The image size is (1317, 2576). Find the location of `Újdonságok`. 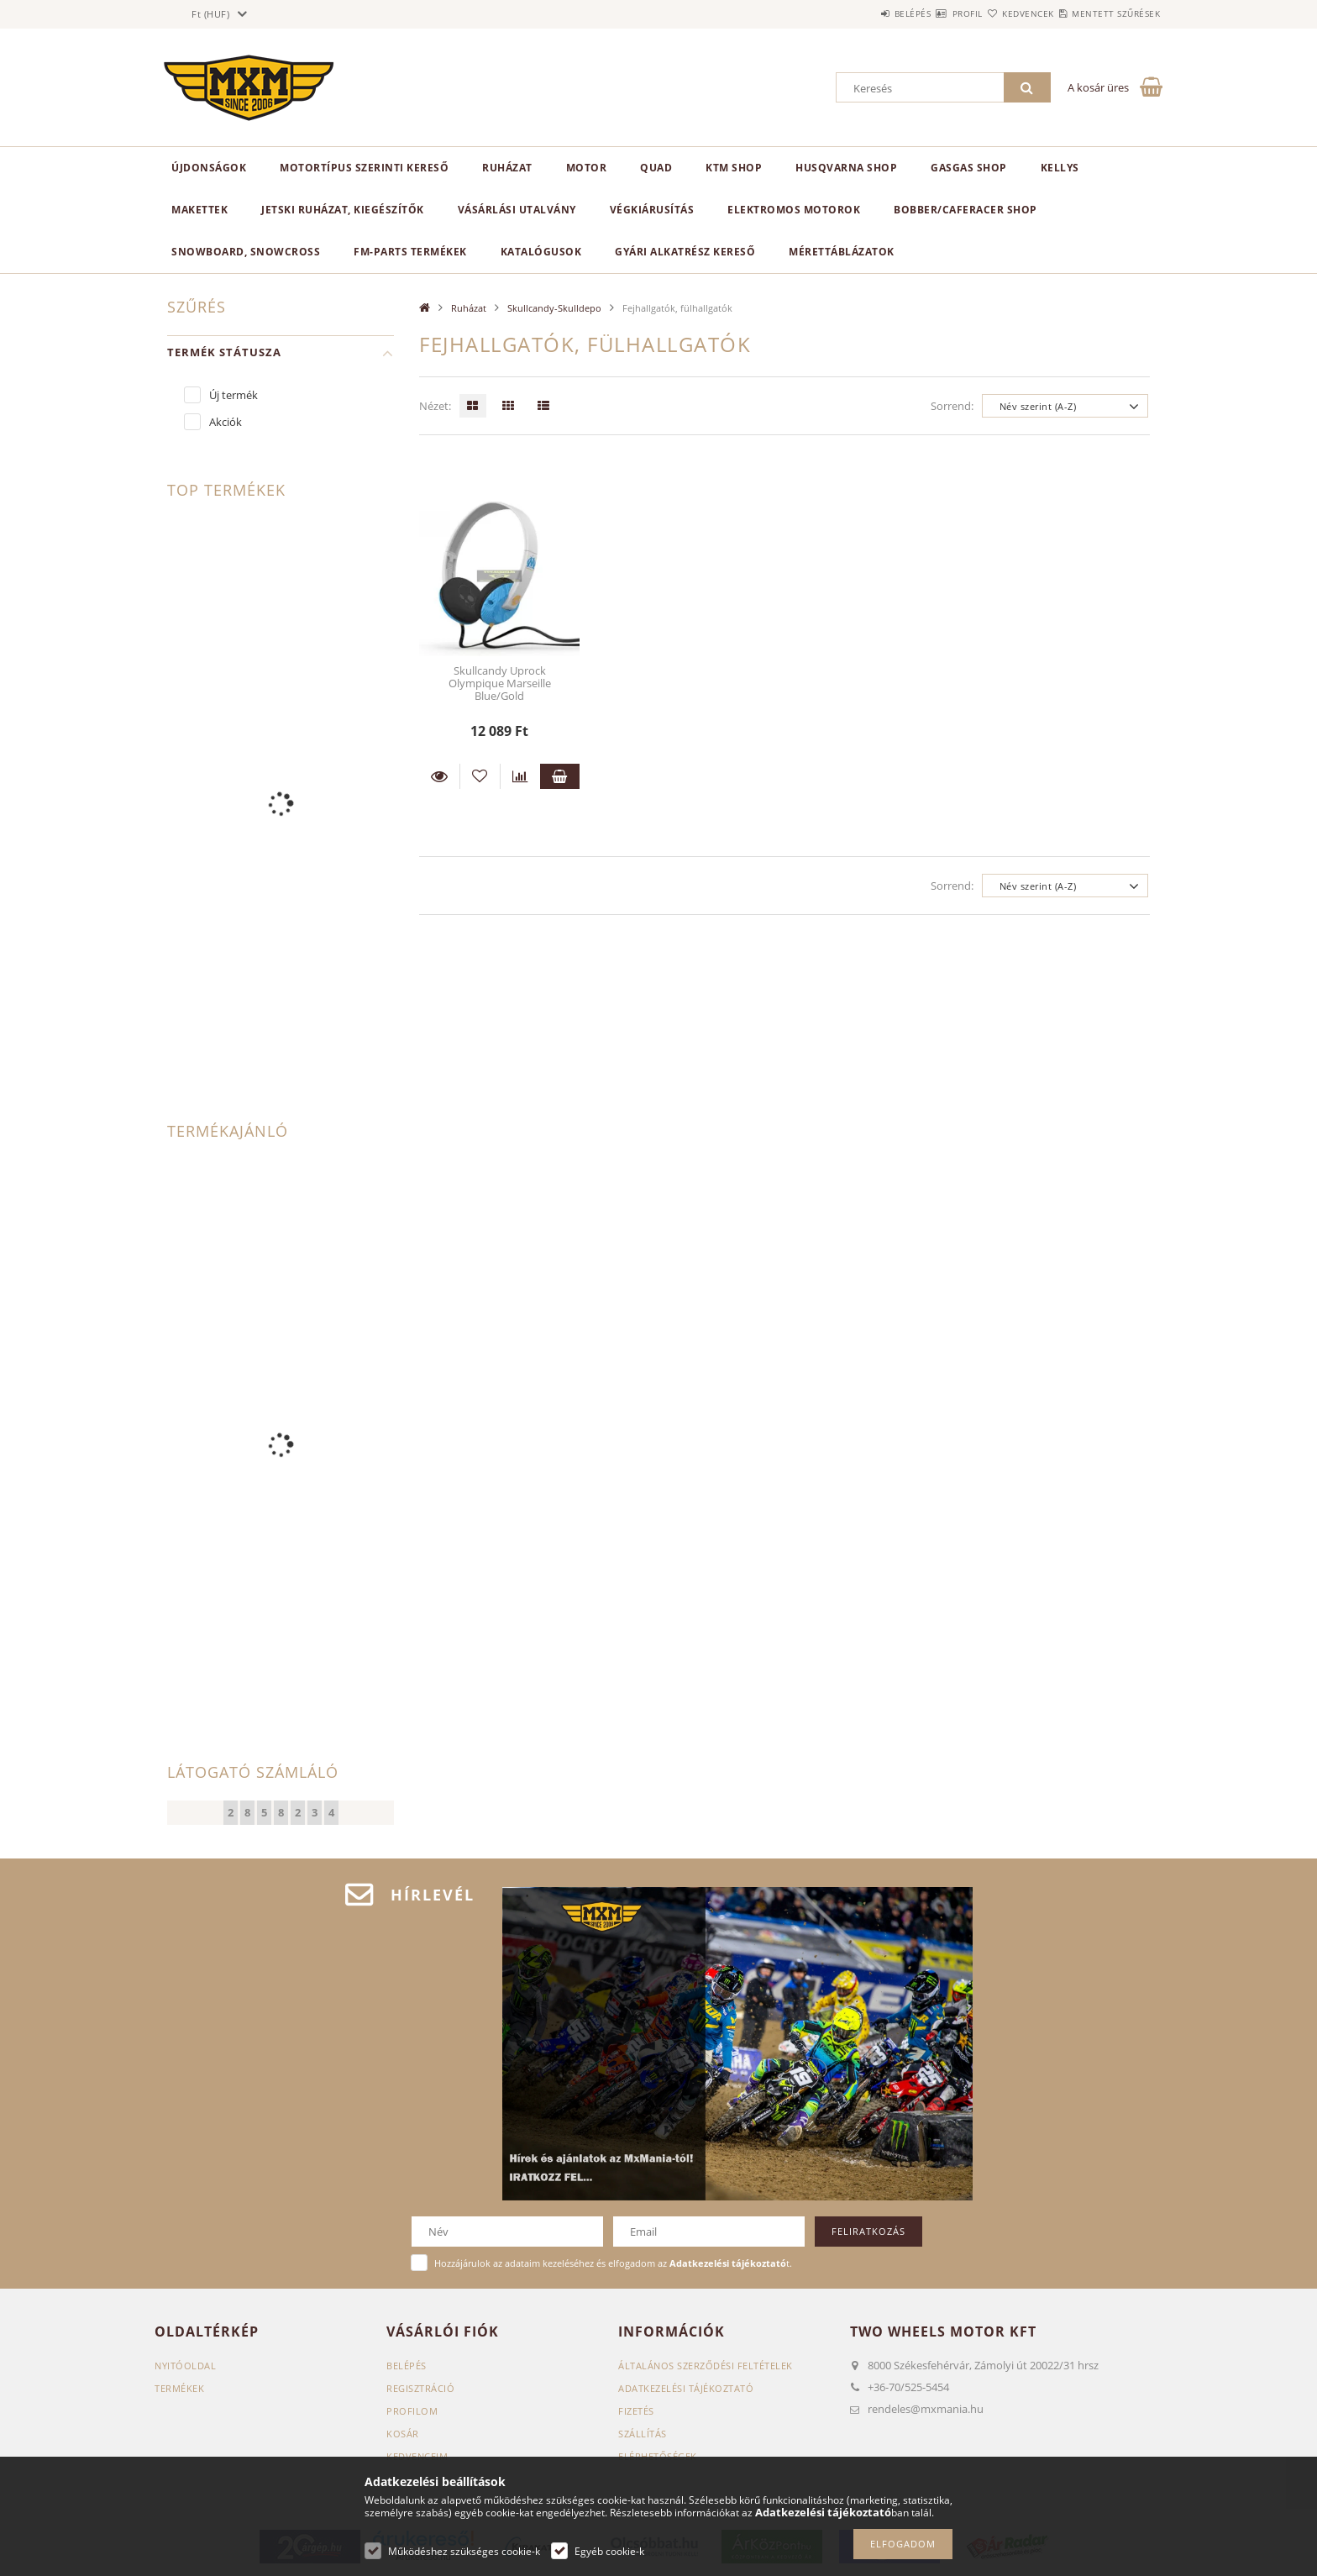

Újdonságok is located at coordinates (208, 167).